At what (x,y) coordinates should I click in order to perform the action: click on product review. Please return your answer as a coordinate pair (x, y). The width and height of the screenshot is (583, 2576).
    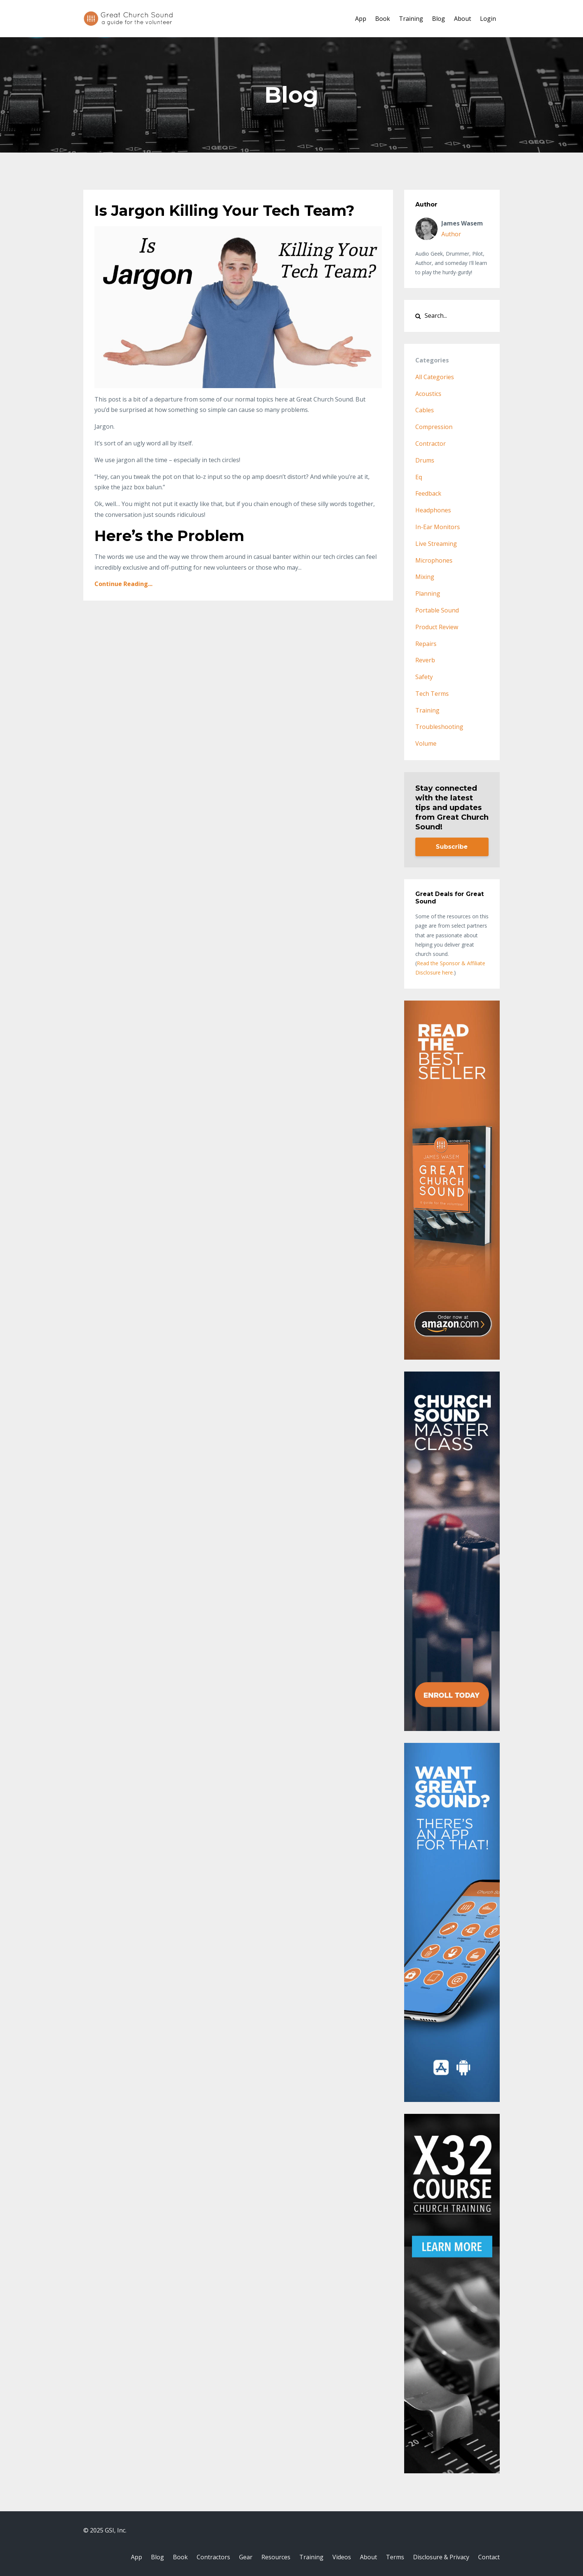
    Looking at the image, I should click on (436, 627).